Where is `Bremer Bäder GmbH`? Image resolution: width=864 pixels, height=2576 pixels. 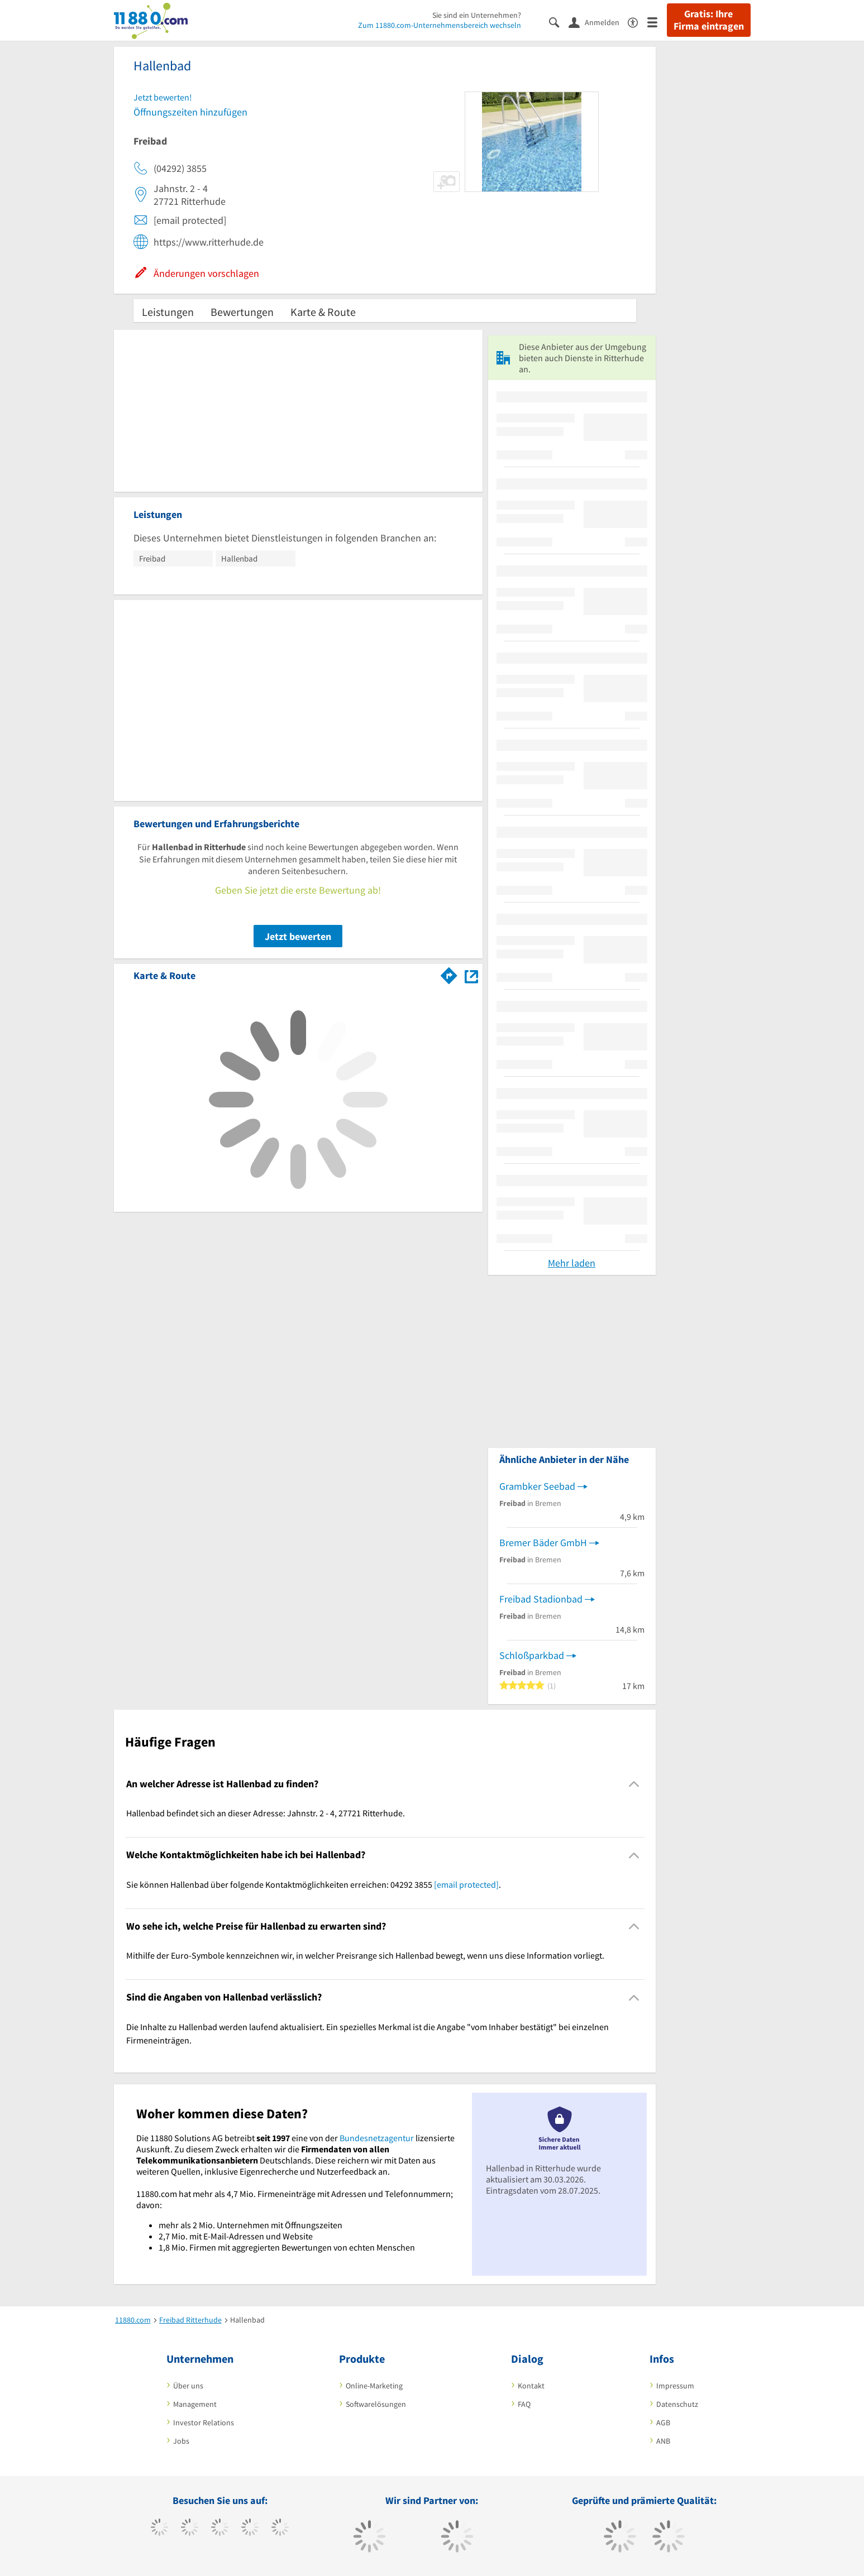
Bremer Bäder GmbH is located at coordinates (543, 1542).